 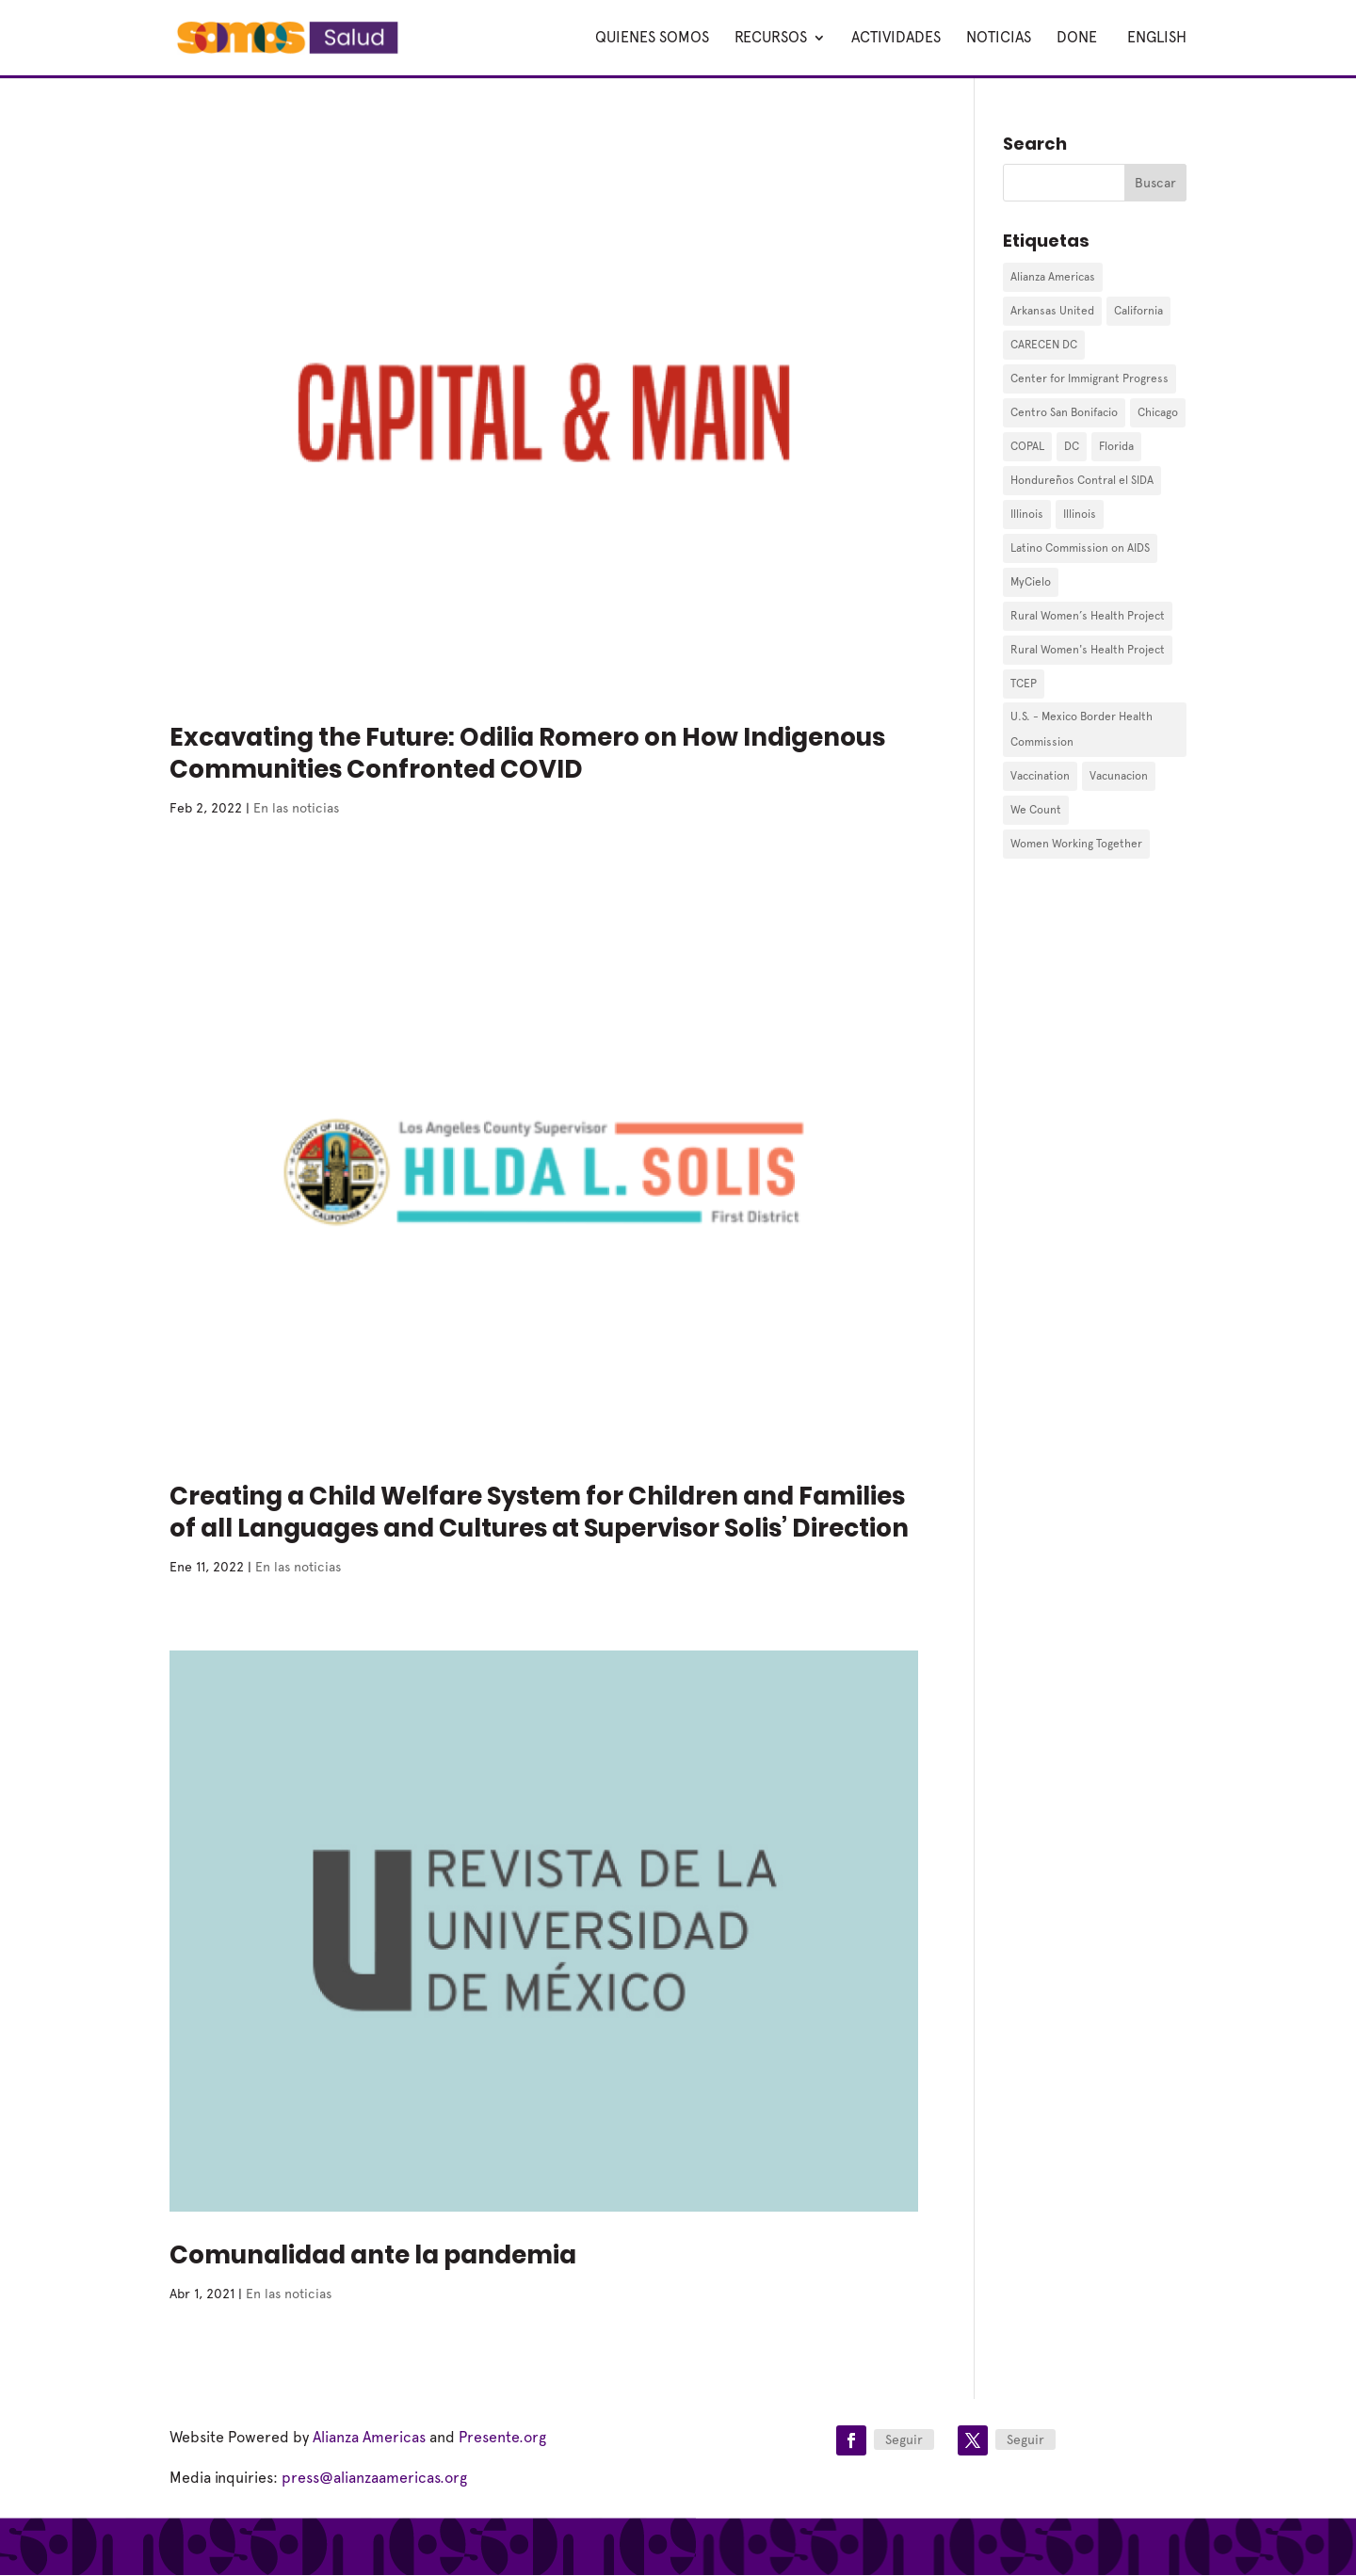 I want to click on Arkansas United [Arkansas United (1 elemento)], so click(x=1052, y=310).